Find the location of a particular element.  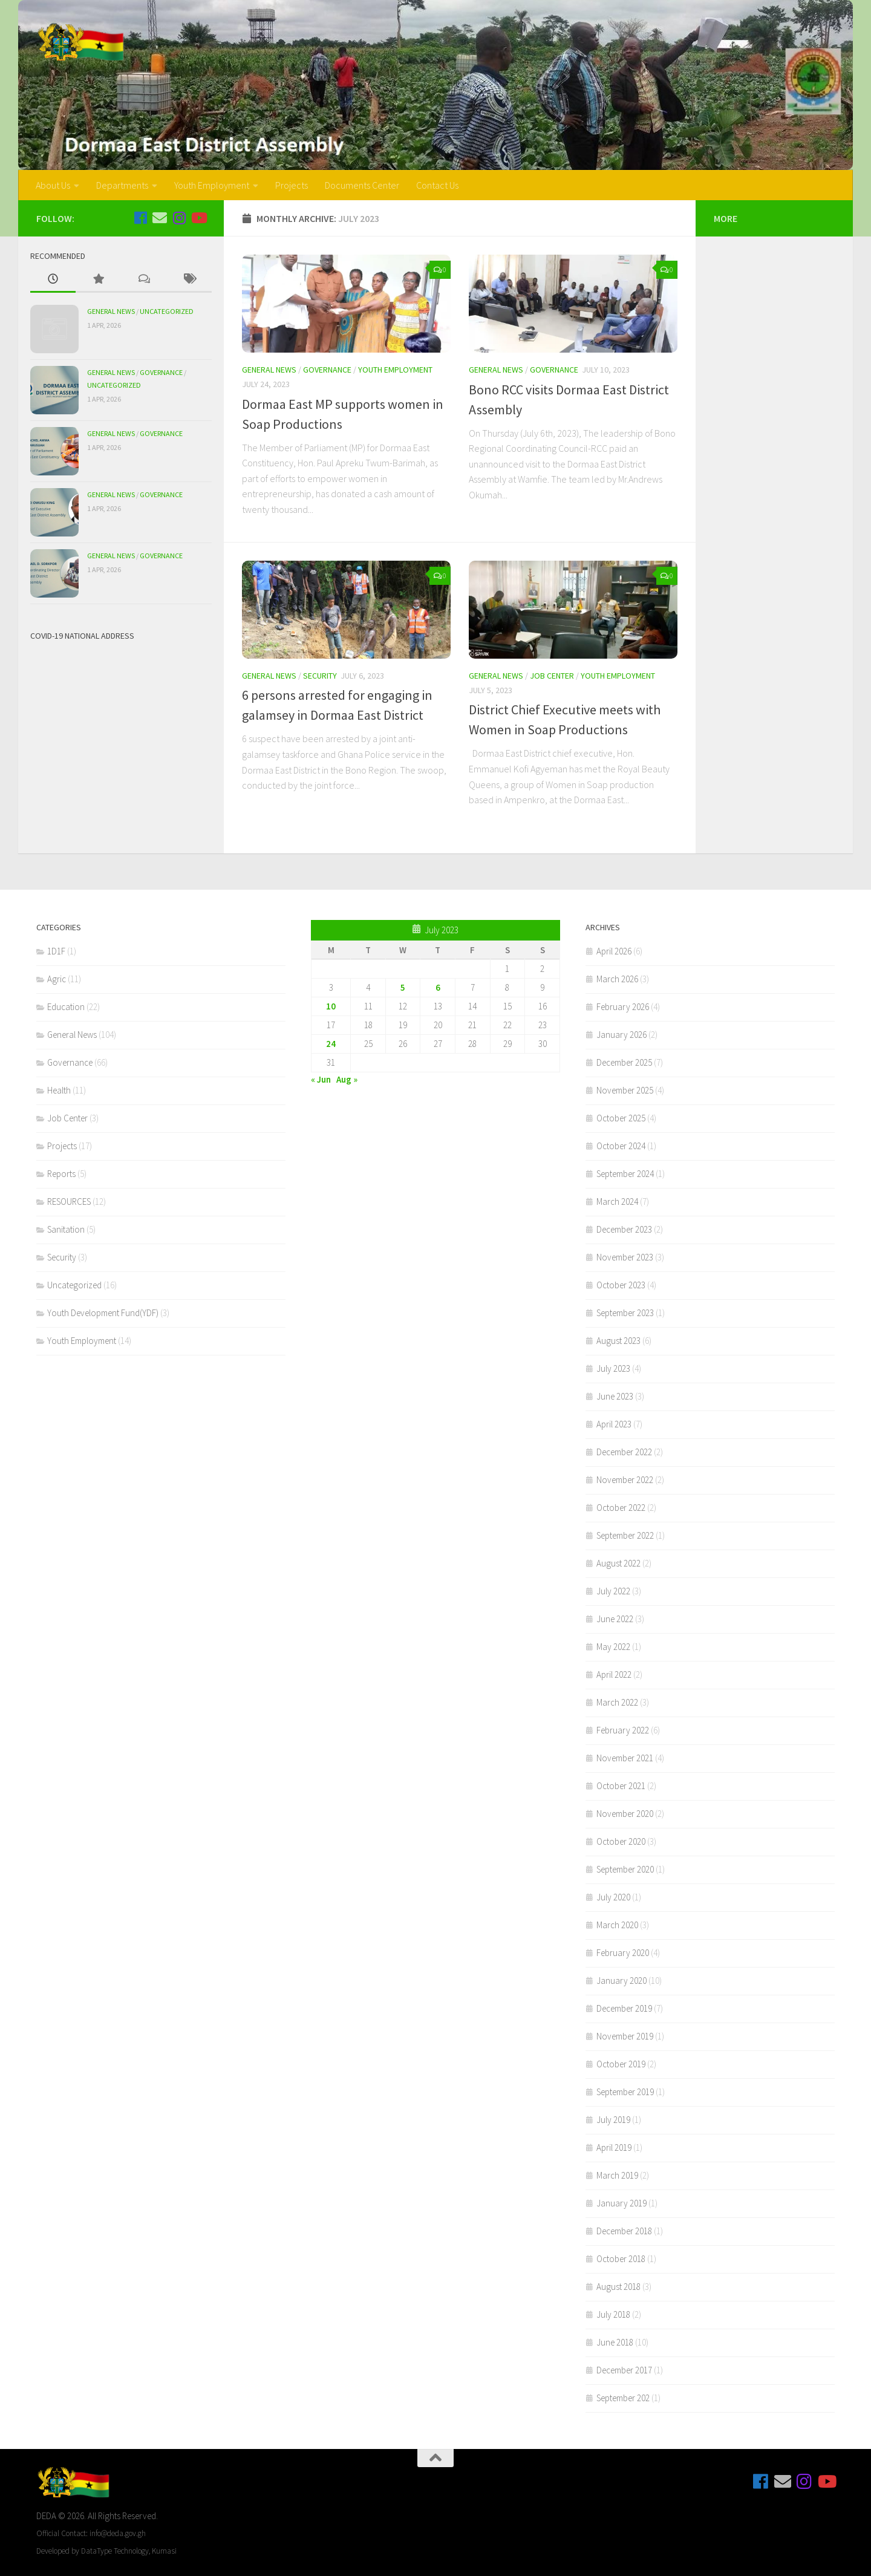

February 2022 is located at coordinates (622, 1730).